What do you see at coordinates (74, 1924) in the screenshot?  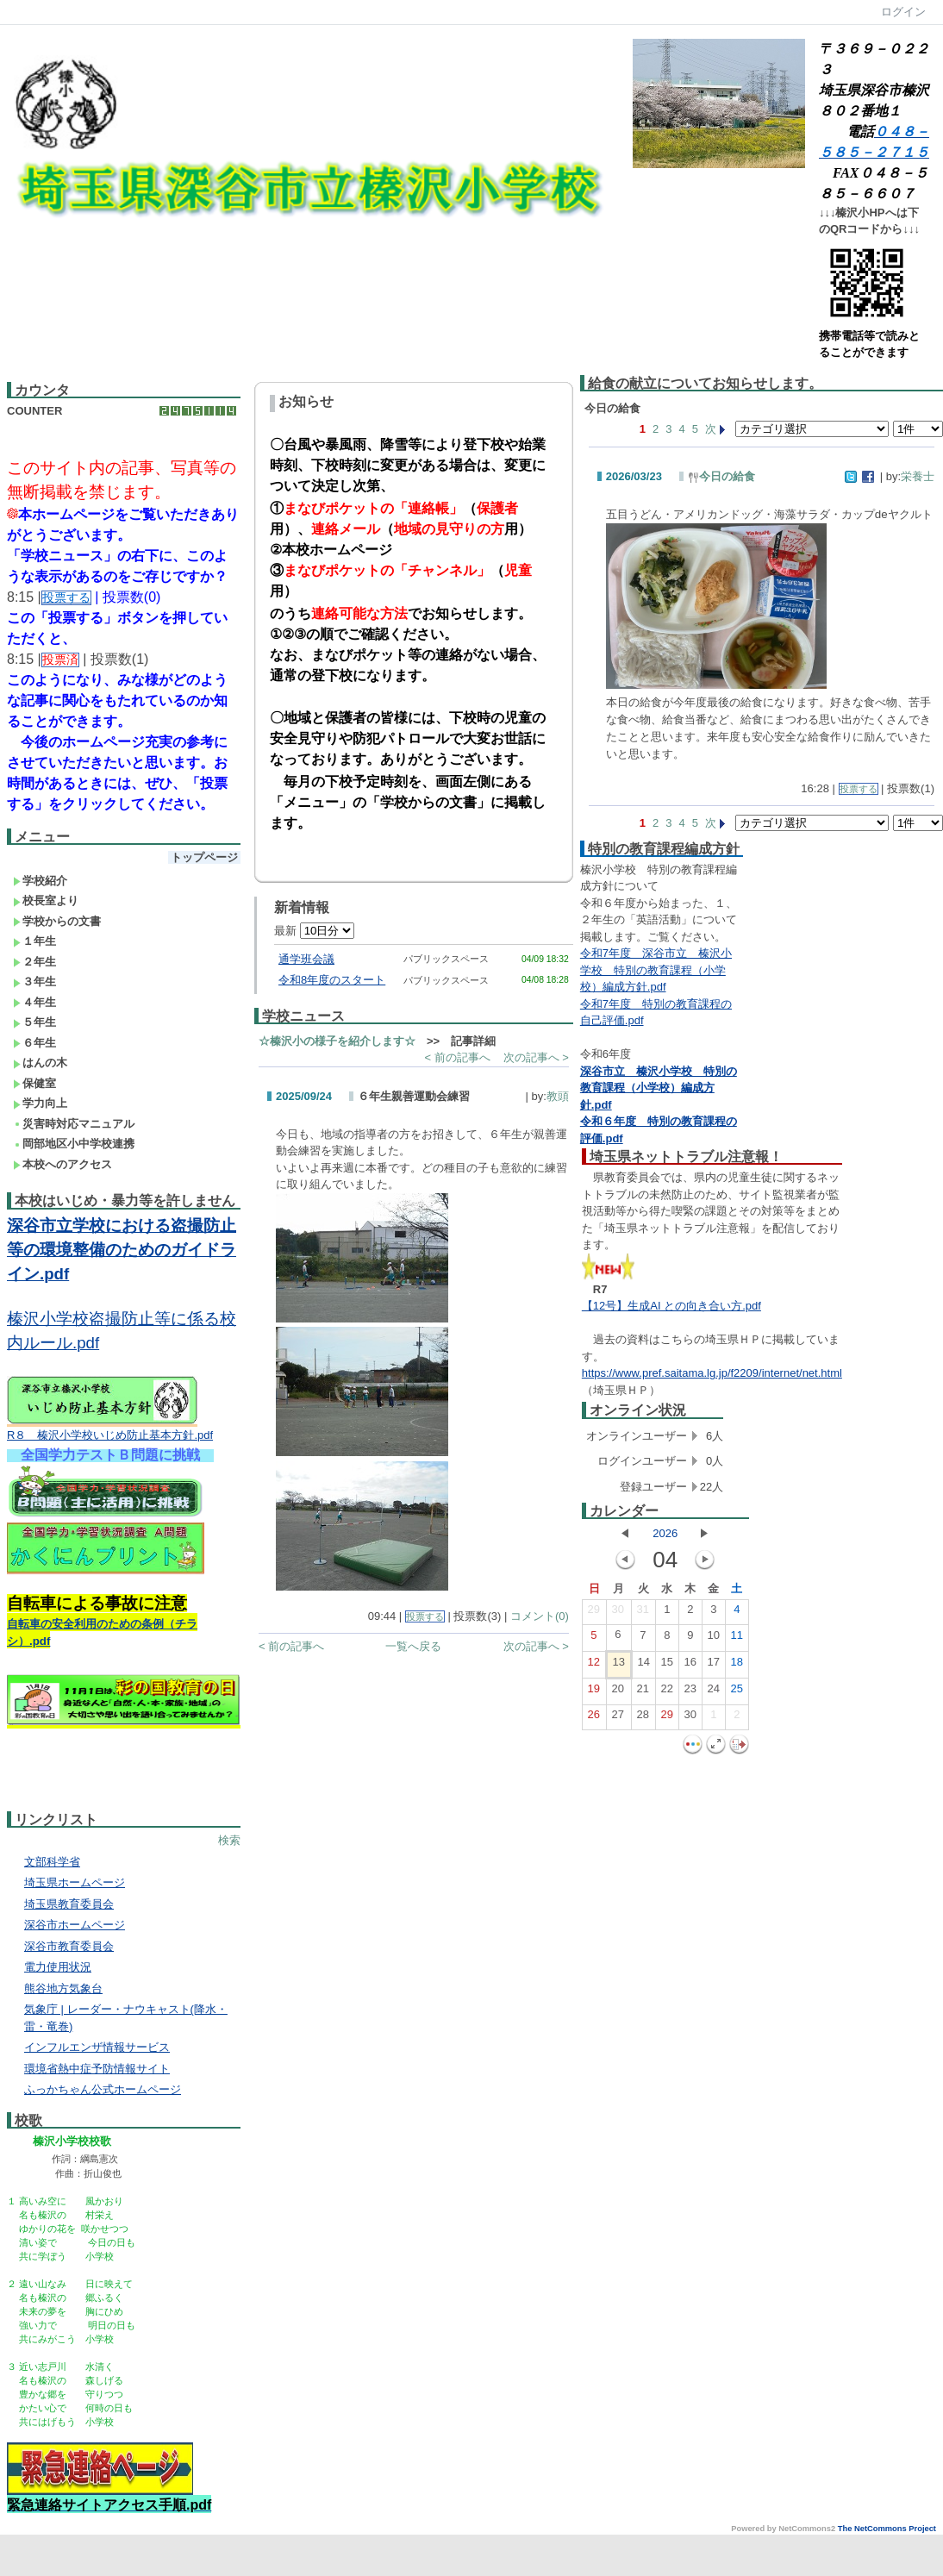 I see `深谷市ホームページ` at bounding box center [74, 1924].